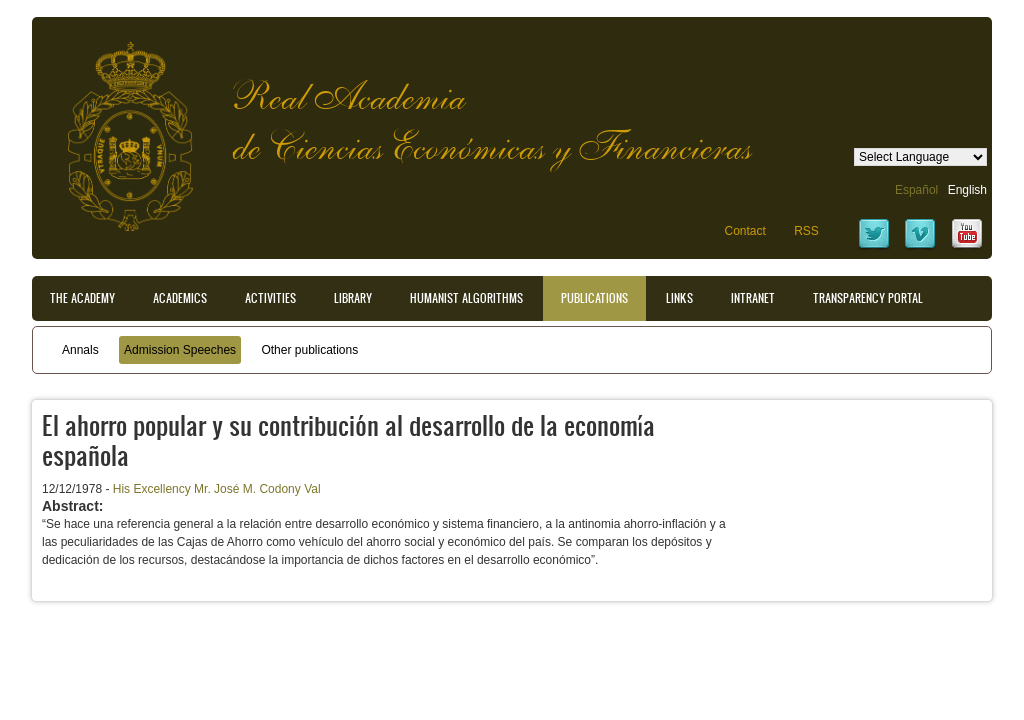  What do you see at coordinates (217, 489) in the screenshot?
I see `His Excellency Mr. José M. Codony Val` at bounding box center [217, 489].